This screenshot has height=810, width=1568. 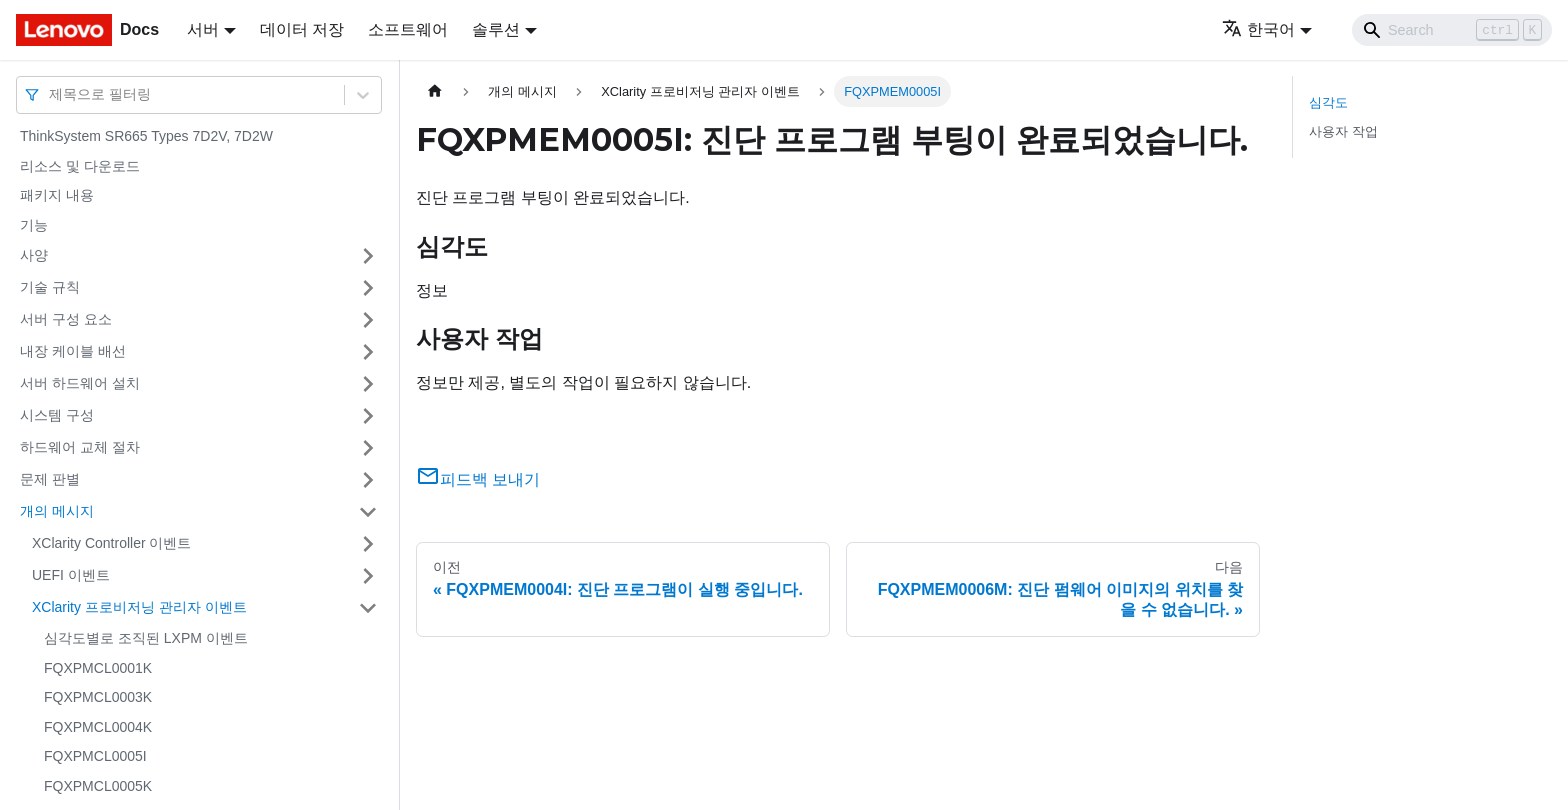 What do you see at coordinates (146, 136) in the screenshot?
I see `ThinkSystem SR665 Types 7D2V, 7D2W` at bounding box center [146, 136].